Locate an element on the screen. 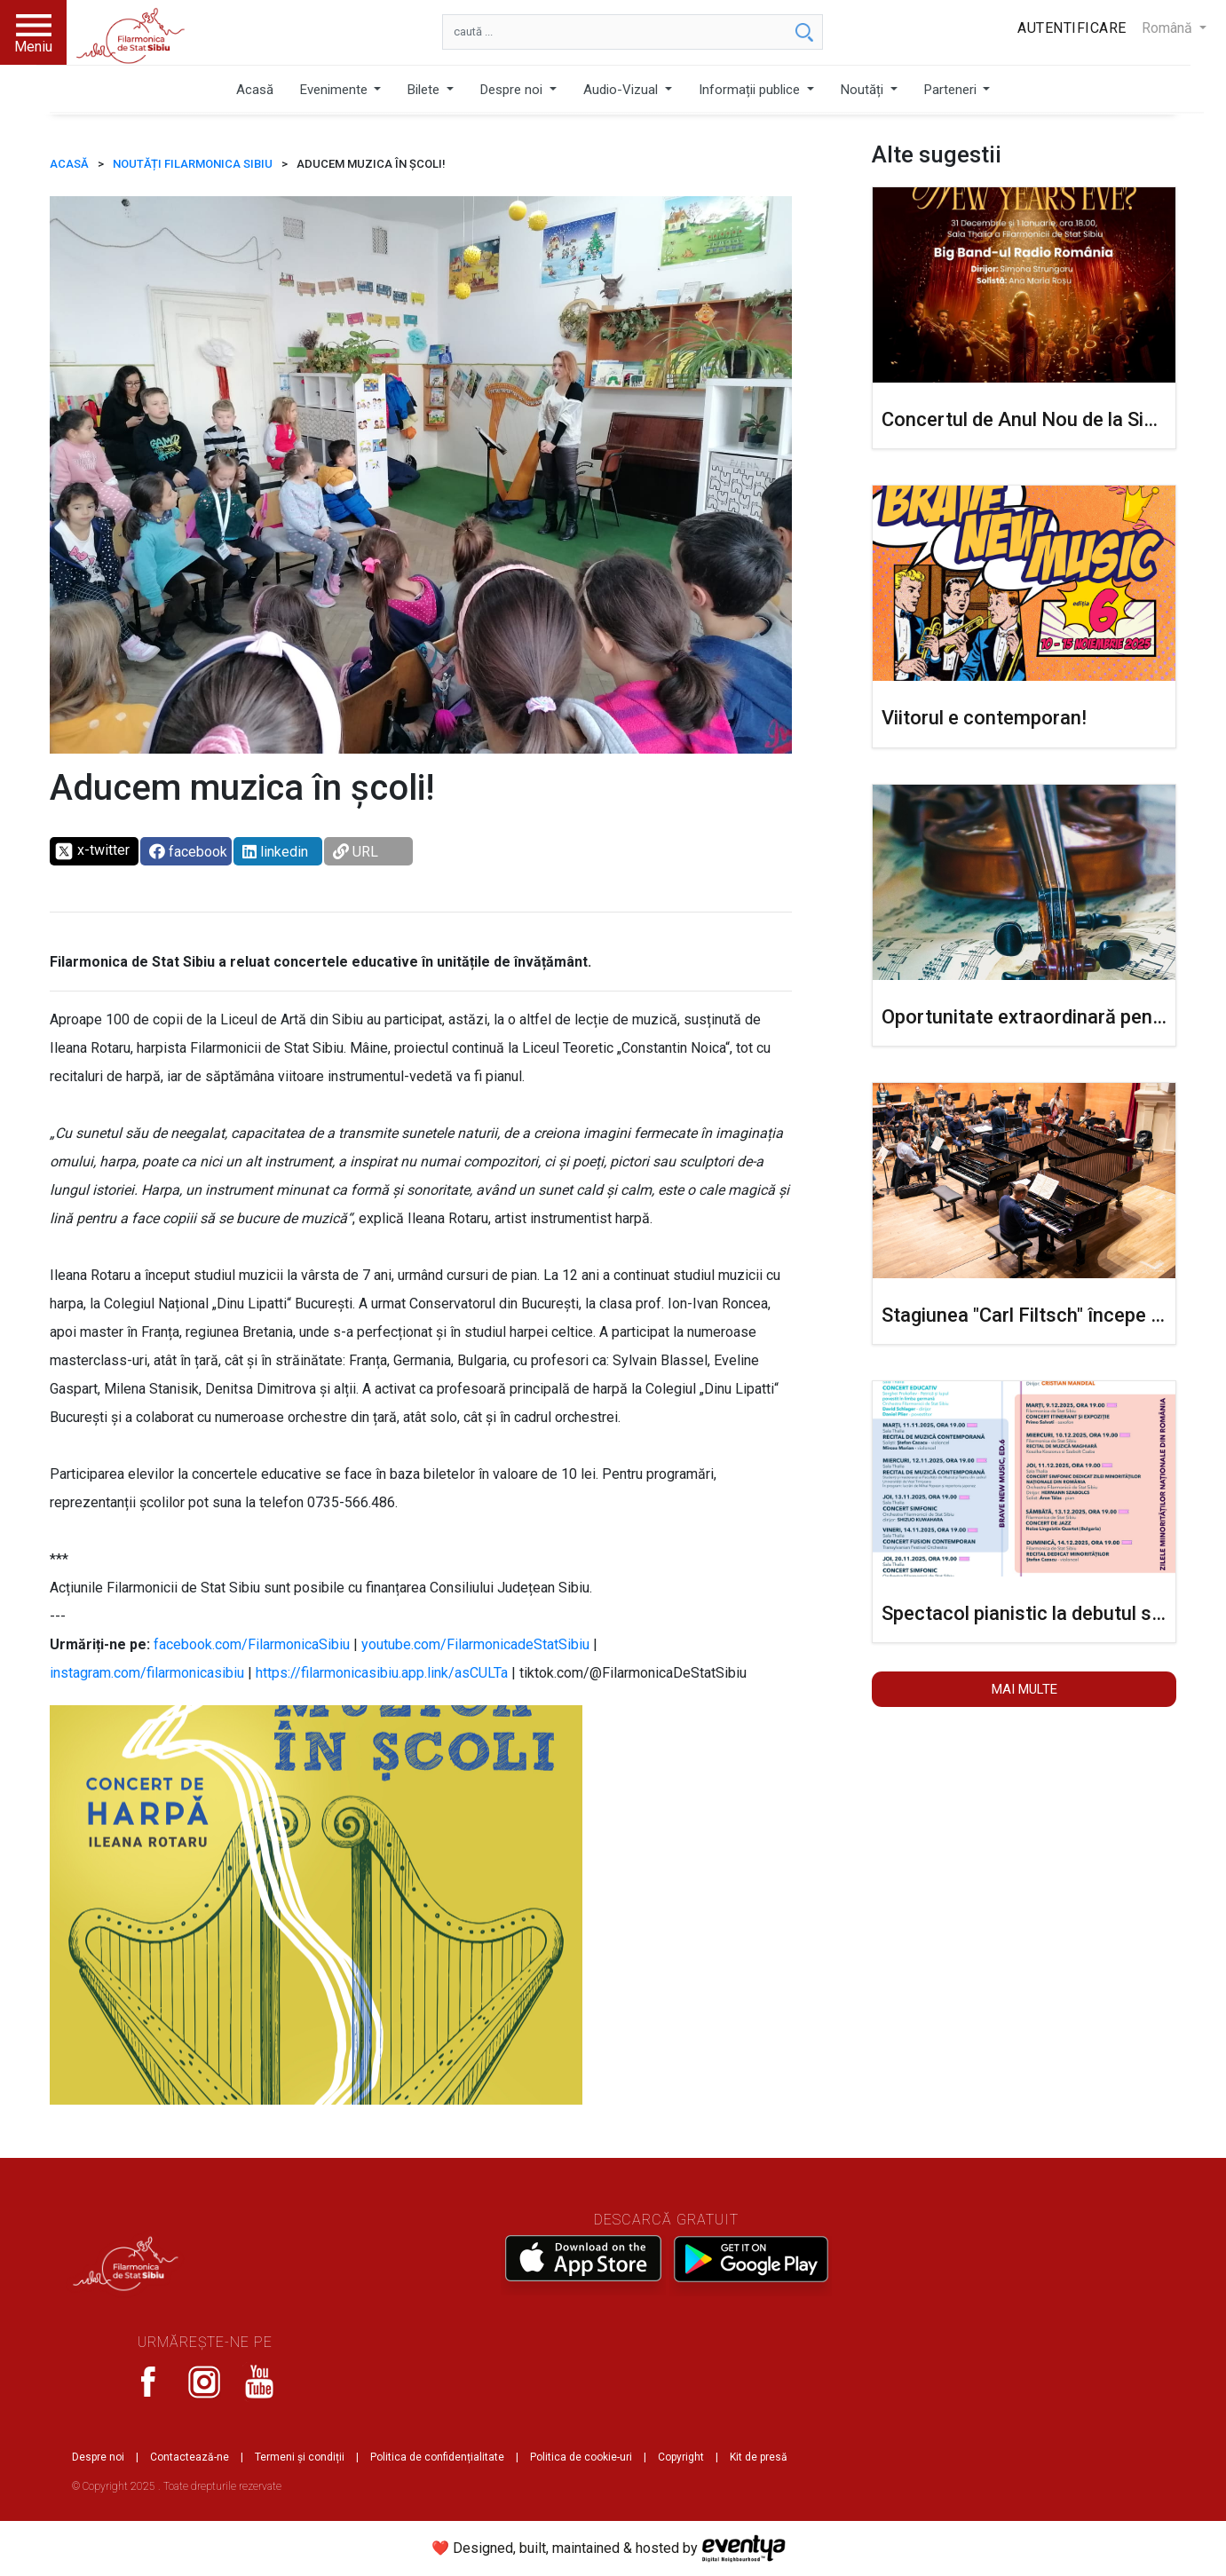 The height and width of the screenshot is (2576, 1226). https://filarmonicasibiu.app.link/asCULTa is located at coordinates (382, 1672).